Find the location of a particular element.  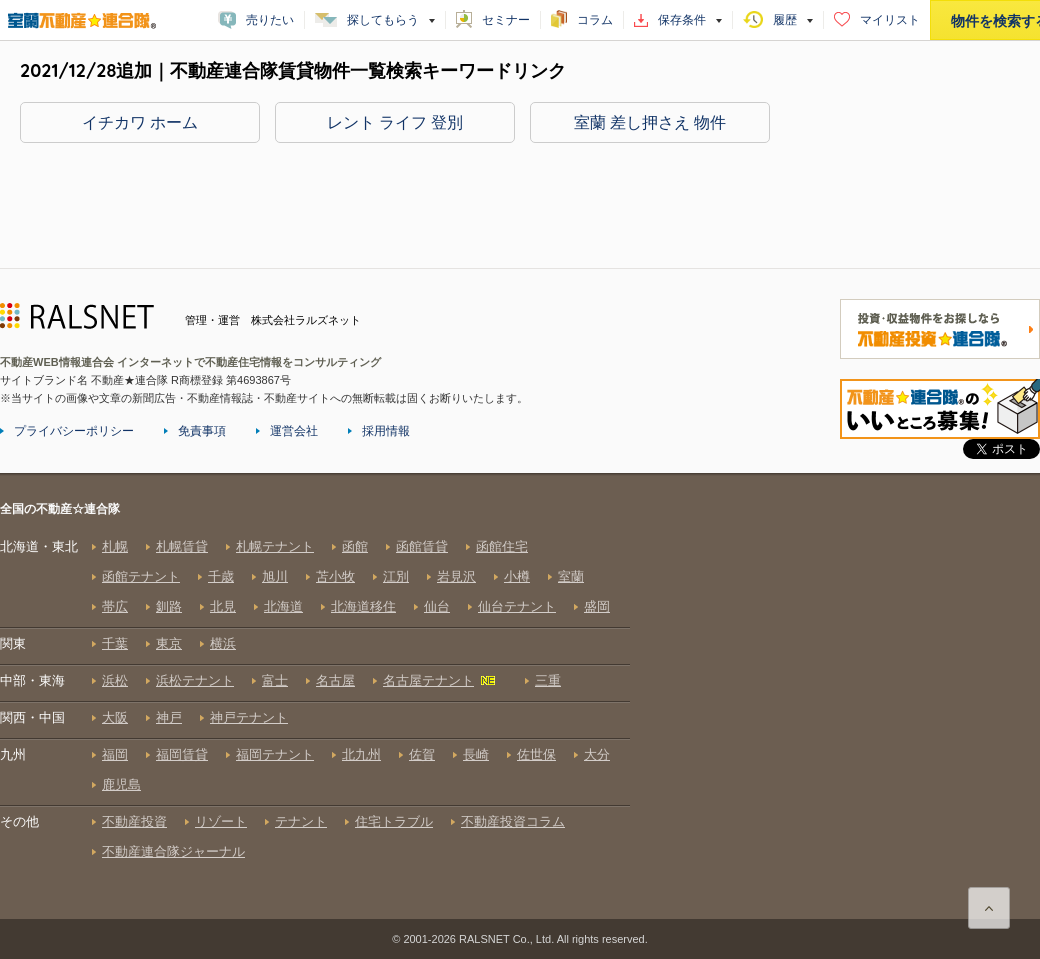

採用情報 is located at coordinates (386, 431).